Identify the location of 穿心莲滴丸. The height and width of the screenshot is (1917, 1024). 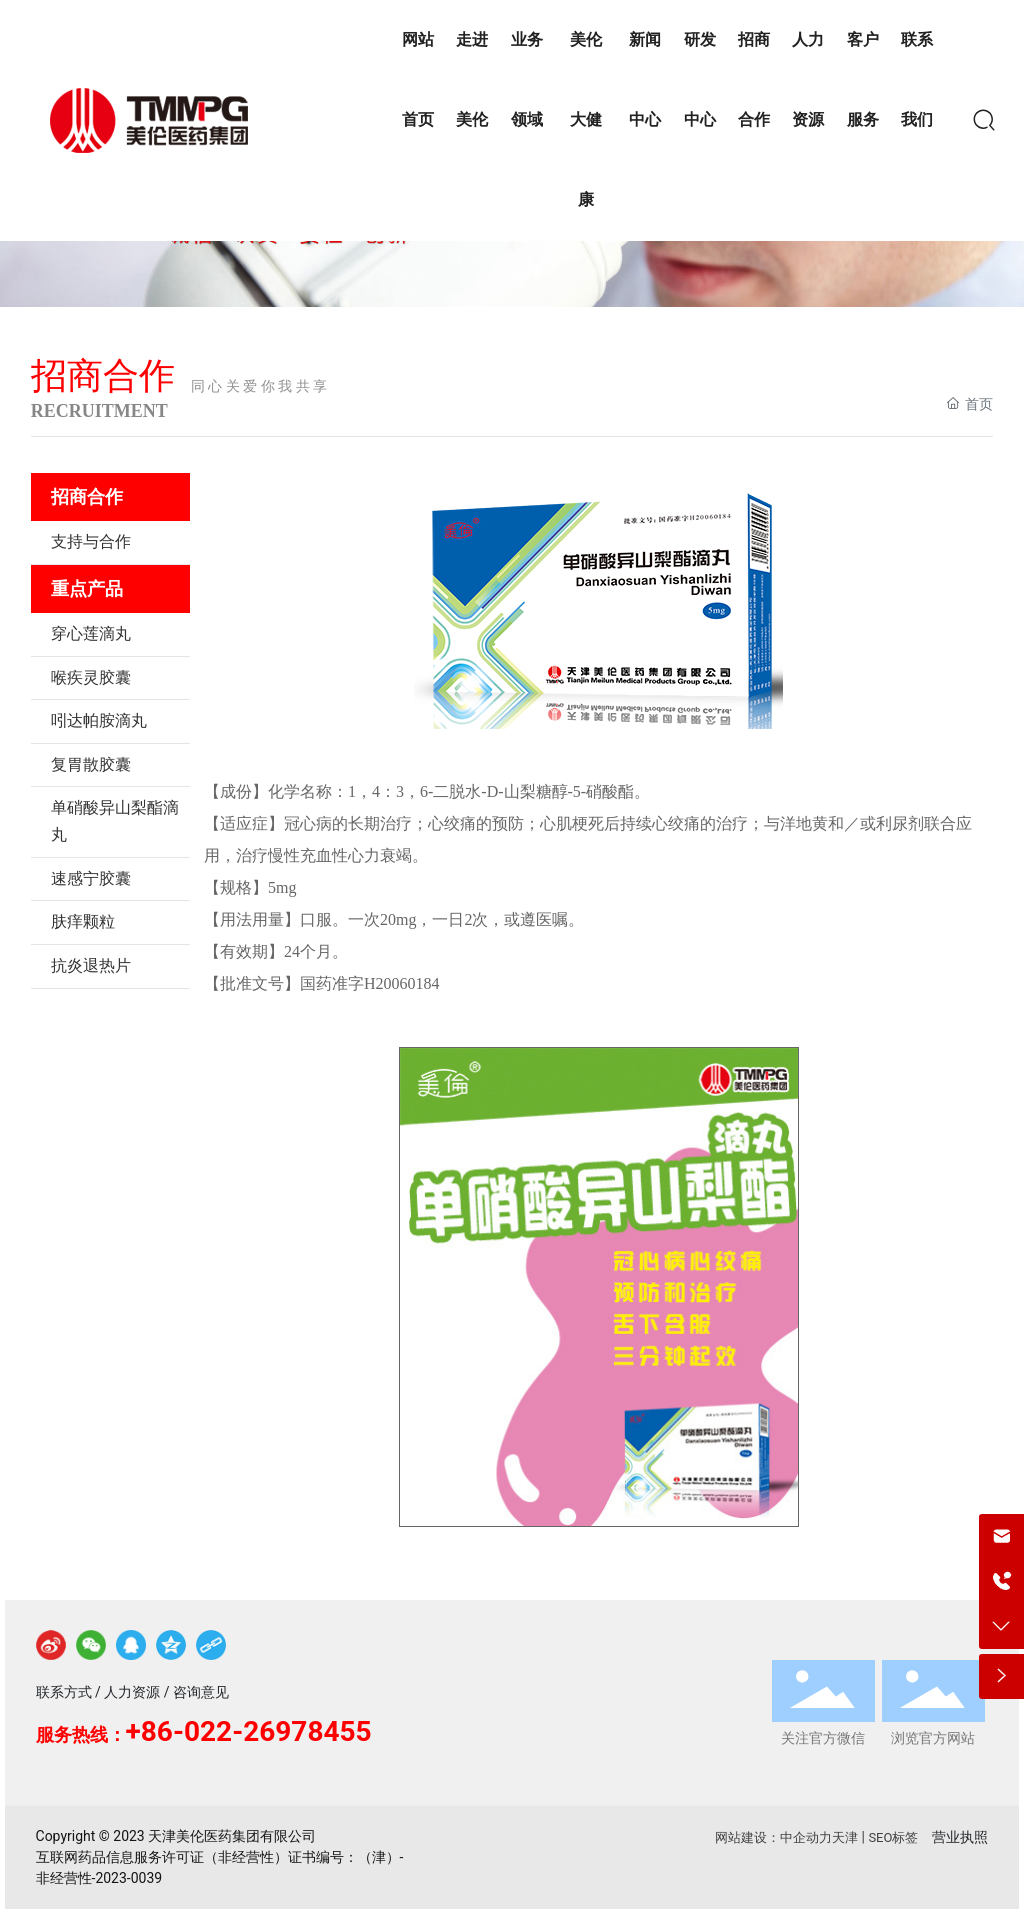
(91, 633).